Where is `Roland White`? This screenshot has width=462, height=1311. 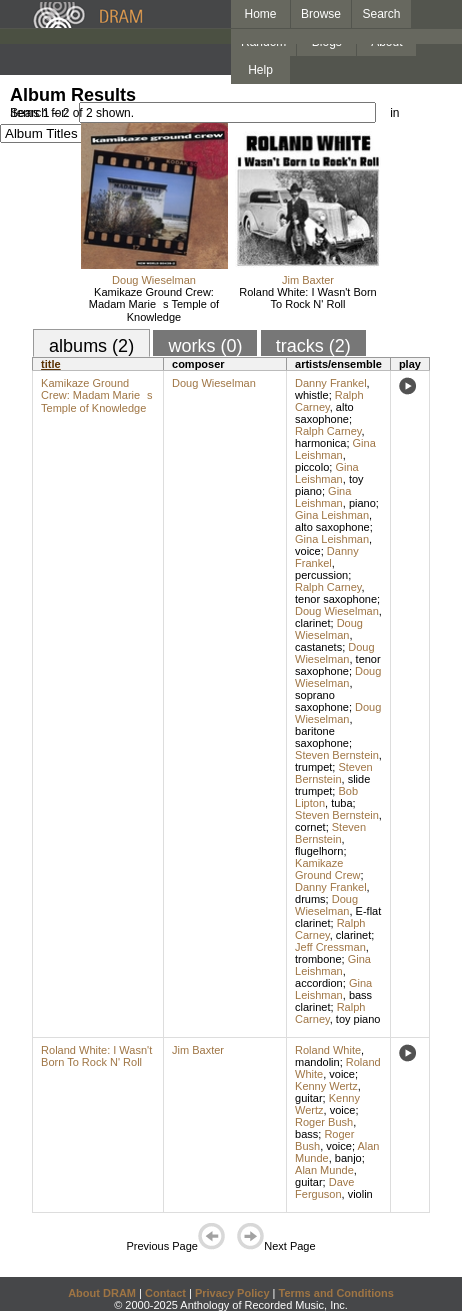
Roland White is located at coordinates (328, 1050).